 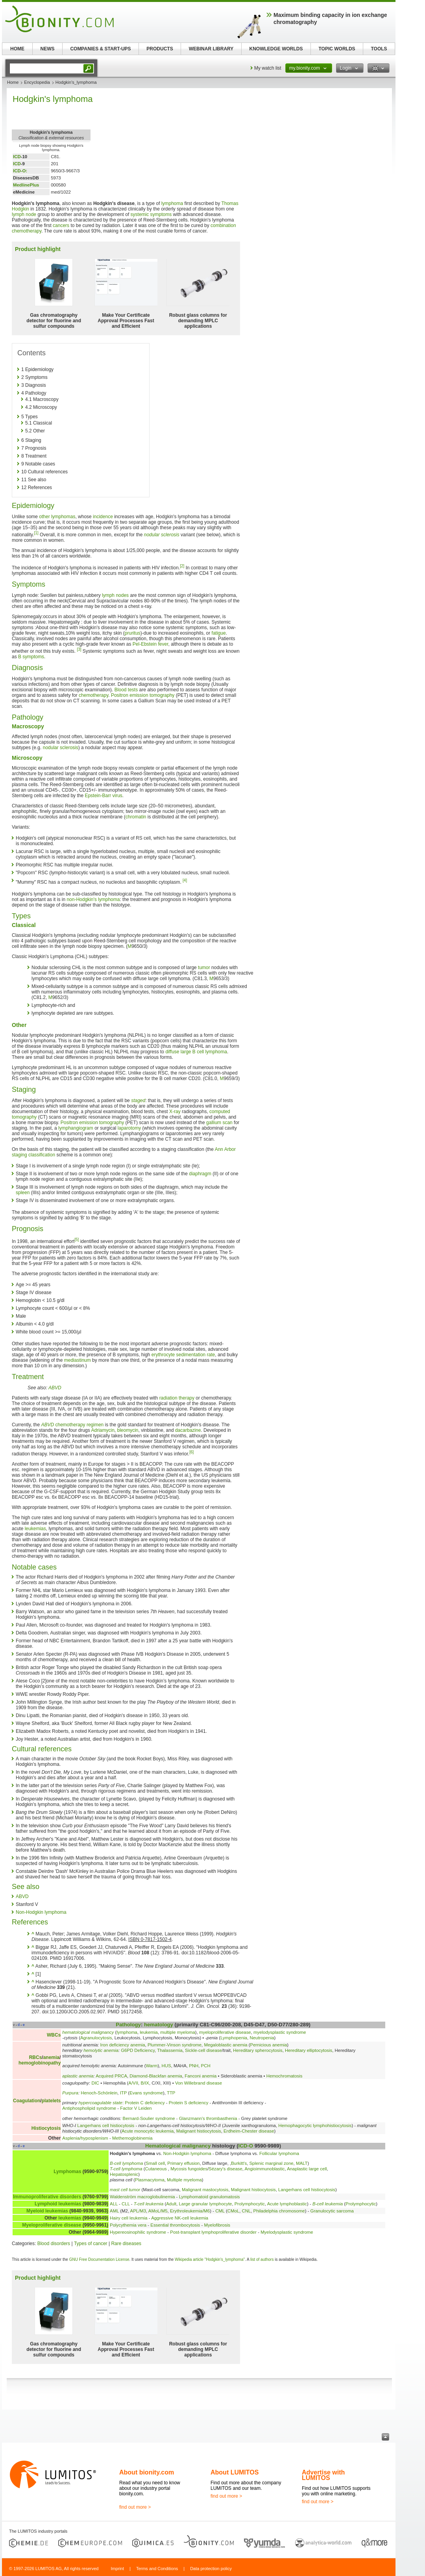 I want to click on NEWS, so click(x=48, y=49).